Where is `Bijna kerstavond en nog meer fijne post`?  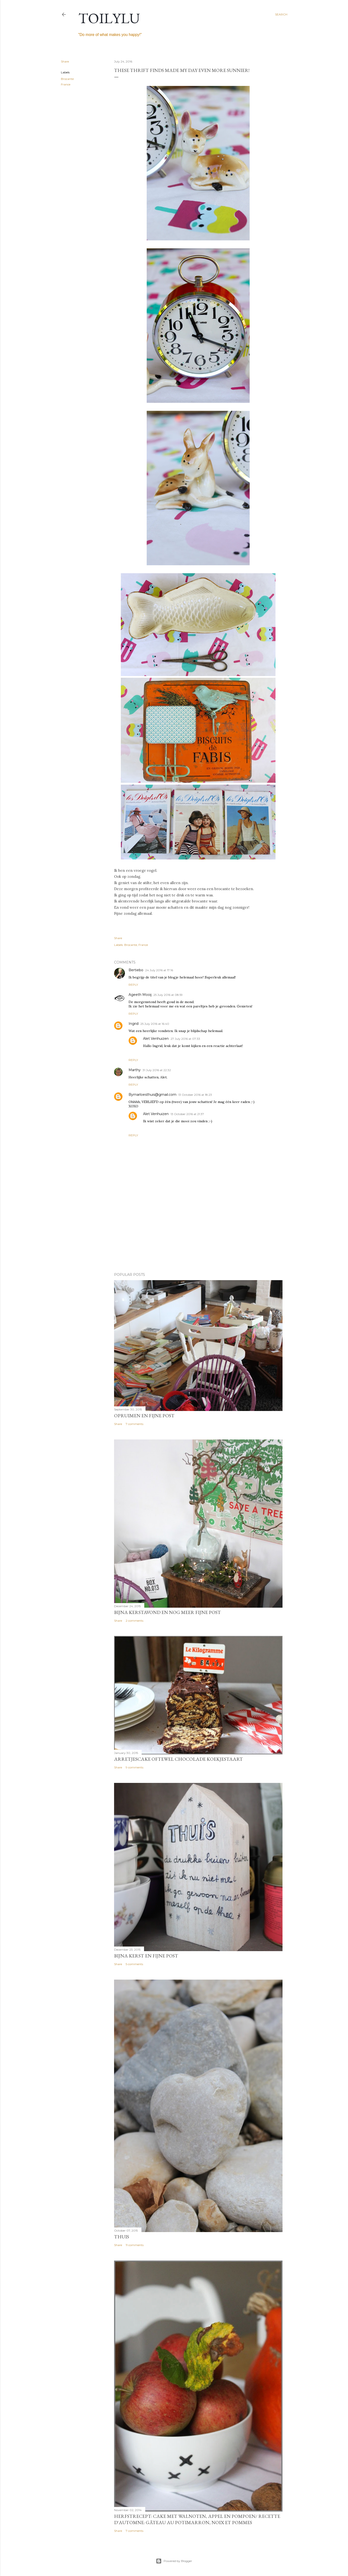 Bijna kerstavond en nog meer fijne post is located at coordinates (167, 1612).